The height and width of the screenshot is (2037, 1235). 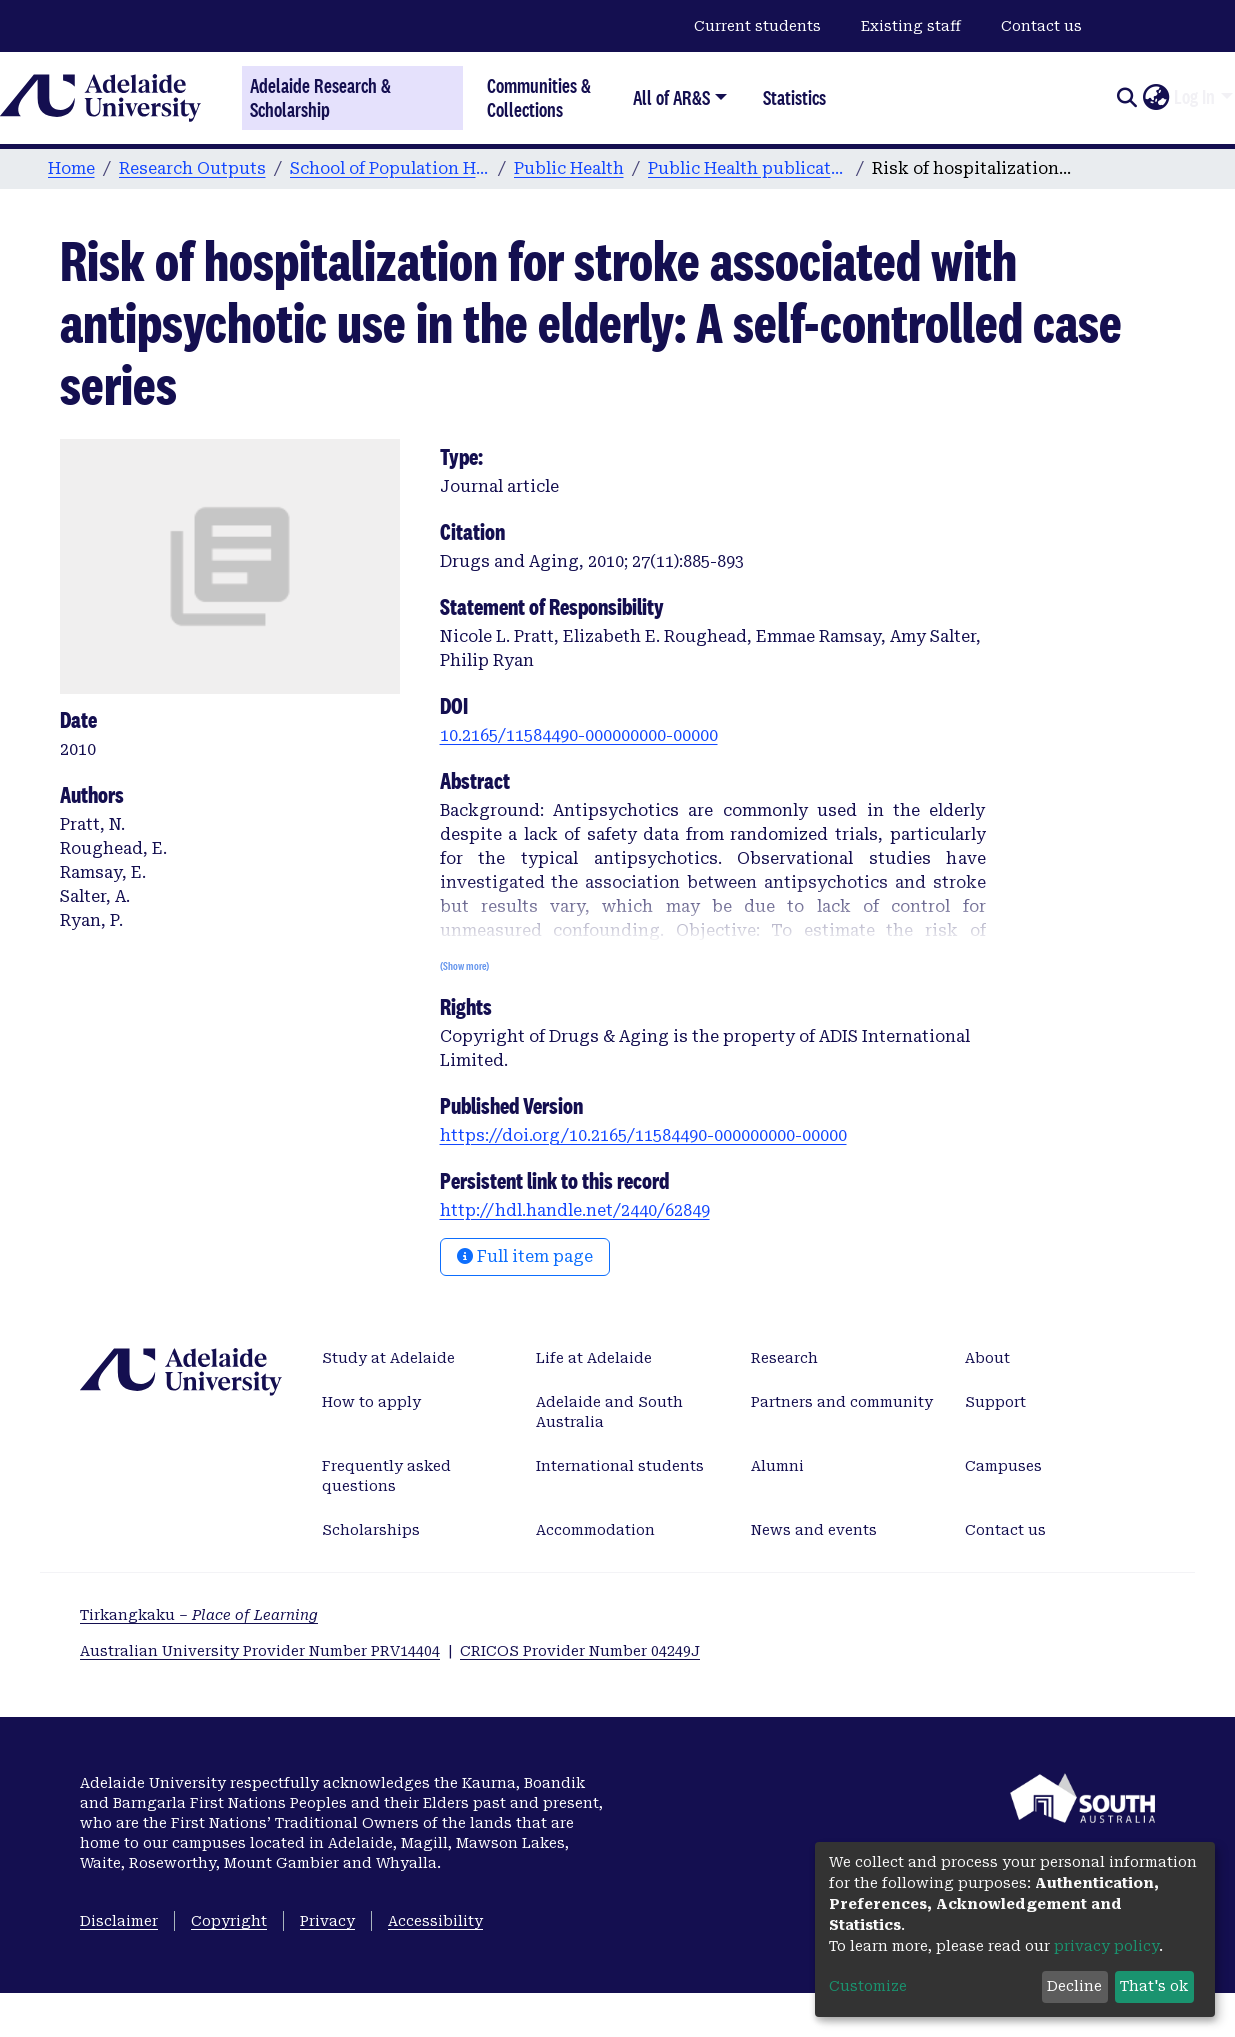 I want to click on Contact us, so click(x=1041, y=26).